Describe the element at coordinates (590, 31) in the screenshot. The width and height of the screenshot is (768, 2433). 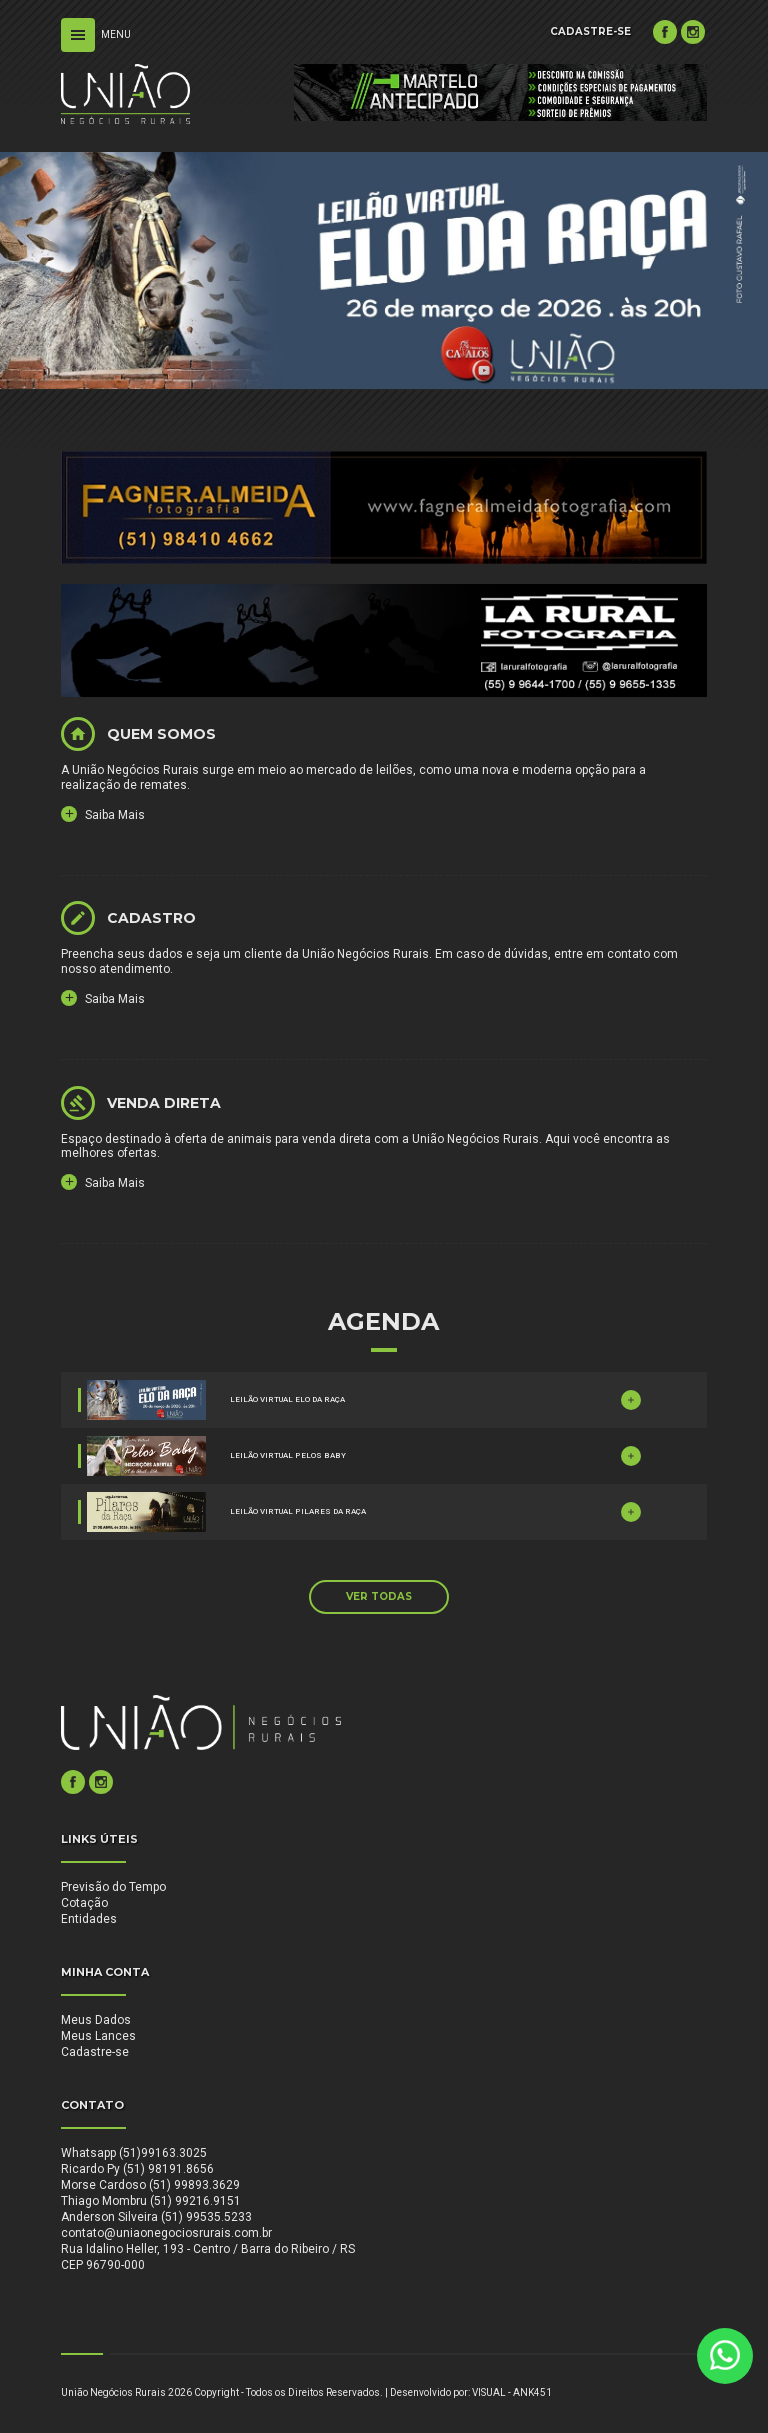
I see `CADASTRE-SE` at that location.